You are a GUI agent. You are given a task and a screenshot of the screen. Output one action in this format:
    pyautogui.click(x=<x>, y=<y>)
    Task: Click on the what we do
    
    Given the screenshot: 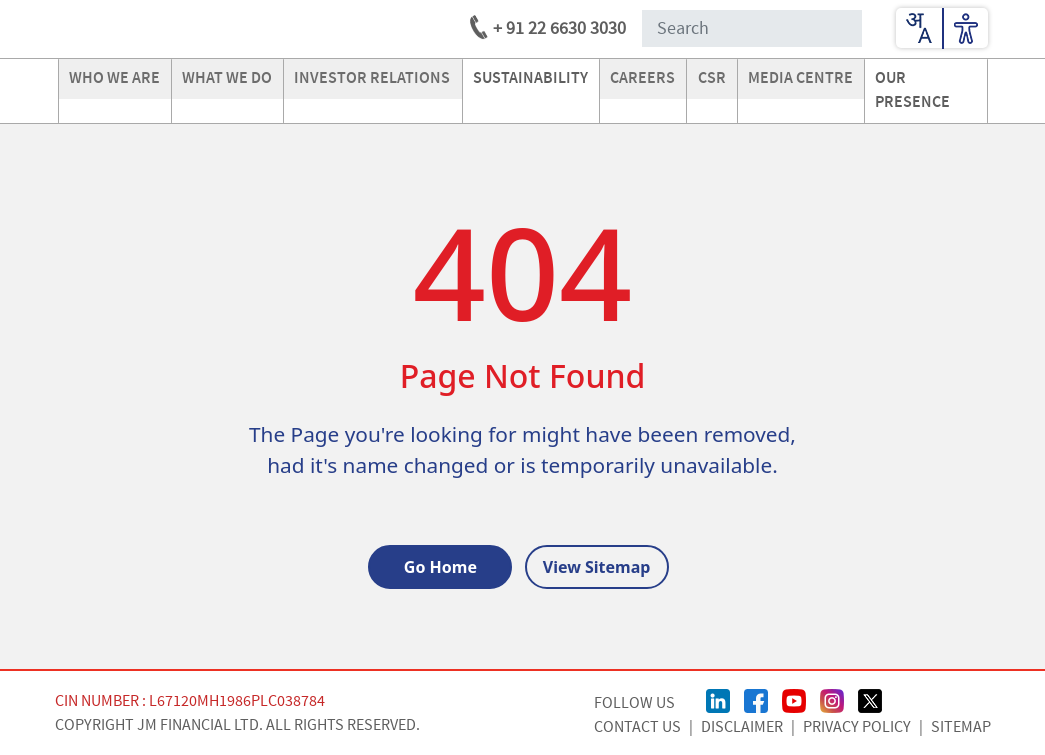 What is the action you would take?
    pyautogui.click(x=227, y=78)
    